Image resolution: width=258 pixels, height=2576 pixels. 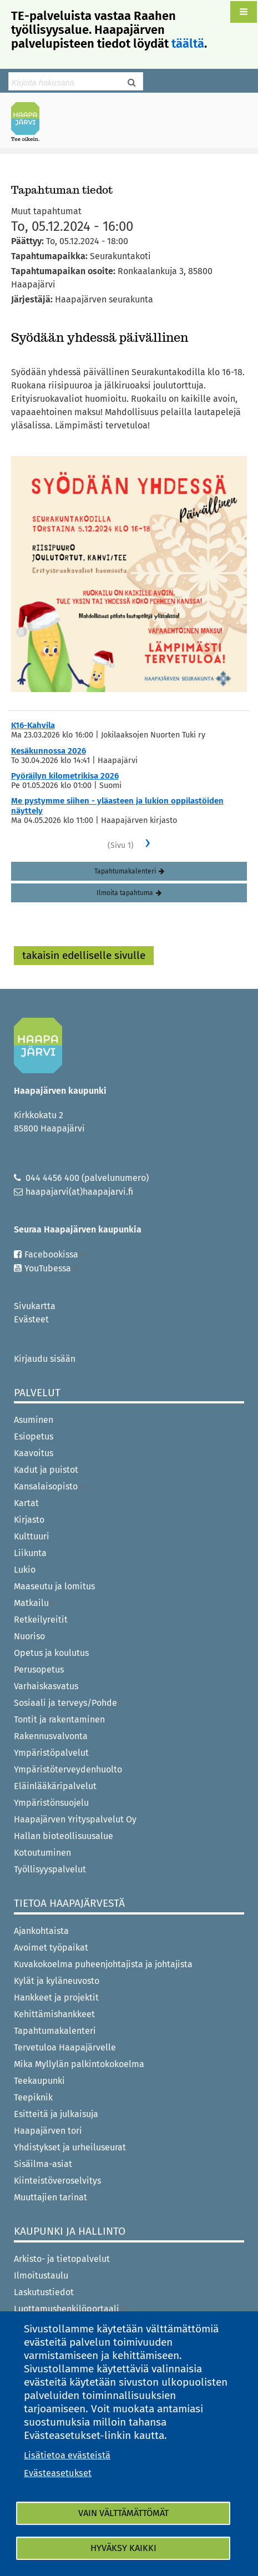 What do you see at coordinates (54, 2014) in the screenshot?
I see `Kehittämishankkeet` at bounding box center [54, 2014].